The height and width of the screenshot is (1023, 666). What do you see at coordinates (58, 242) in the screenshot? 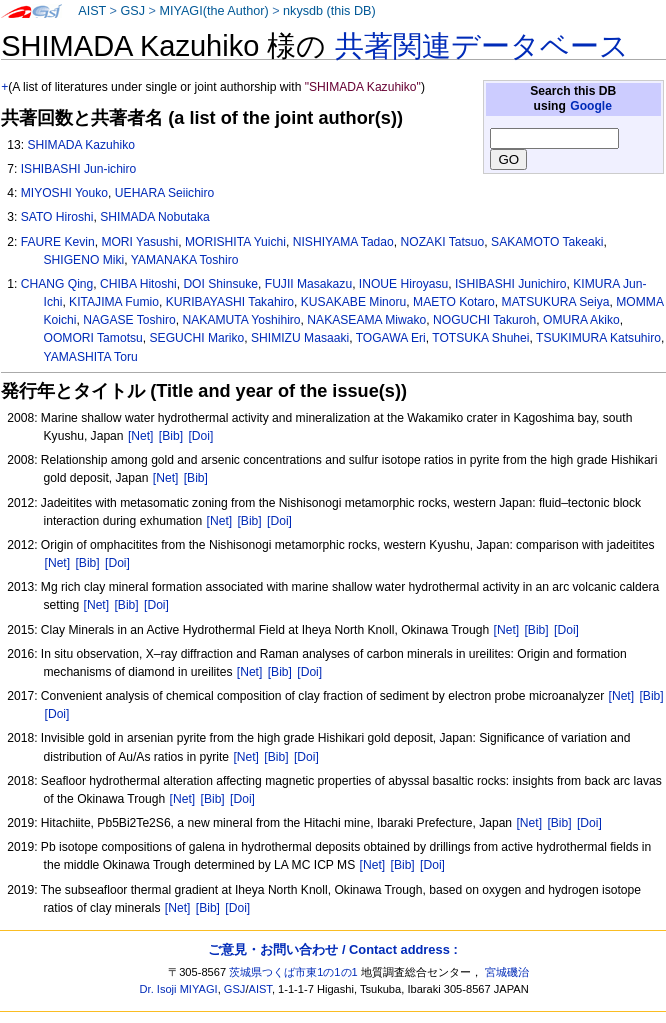
I see `FAURE Kevin` at bounding box center [58, 242].